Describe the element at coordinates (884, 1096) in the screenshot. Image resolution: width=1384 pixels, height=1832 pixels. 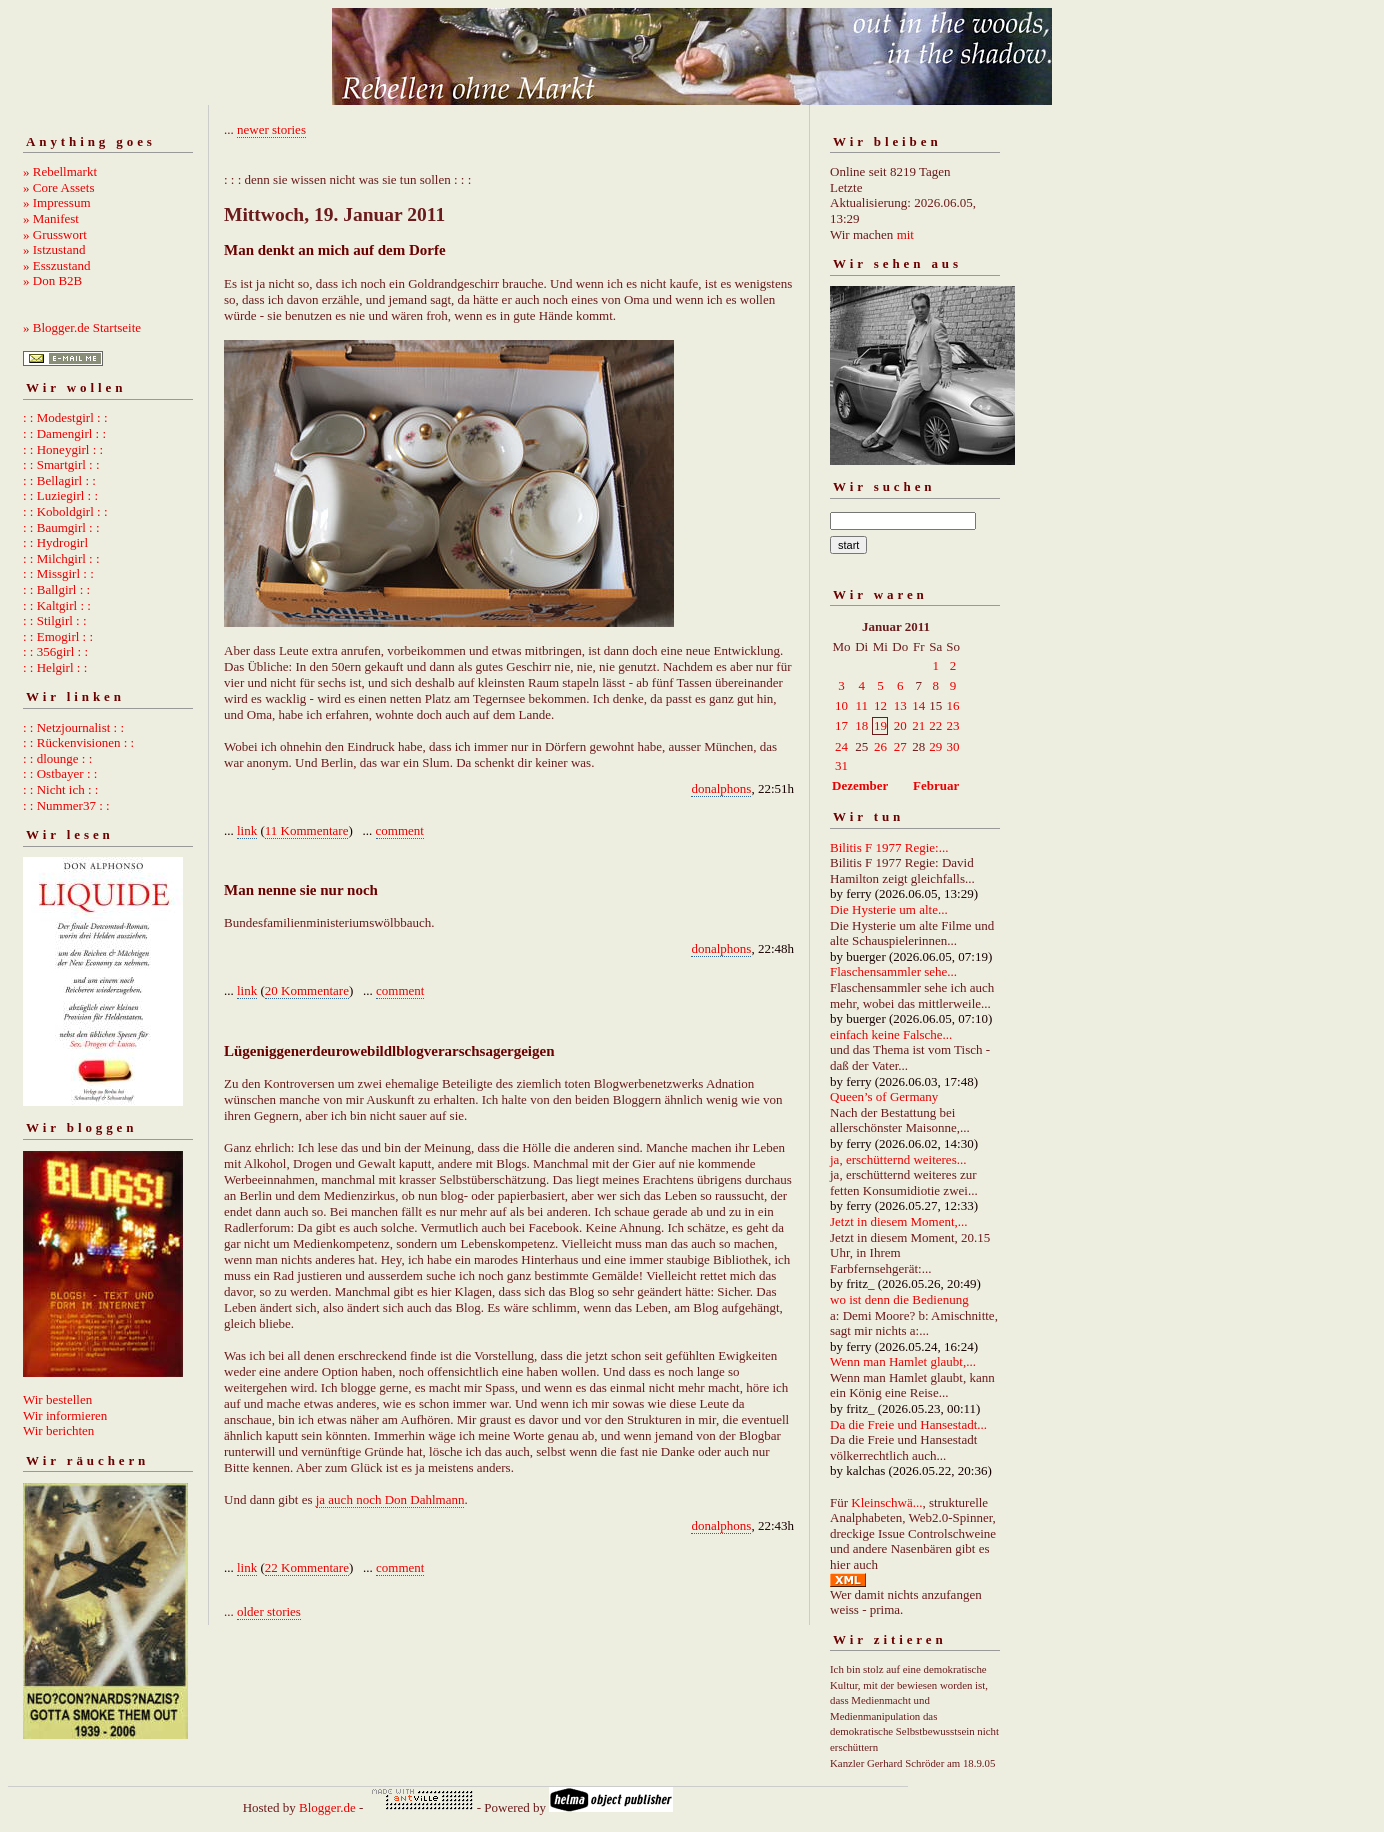
I see `Queen’s of Germany` at that location.